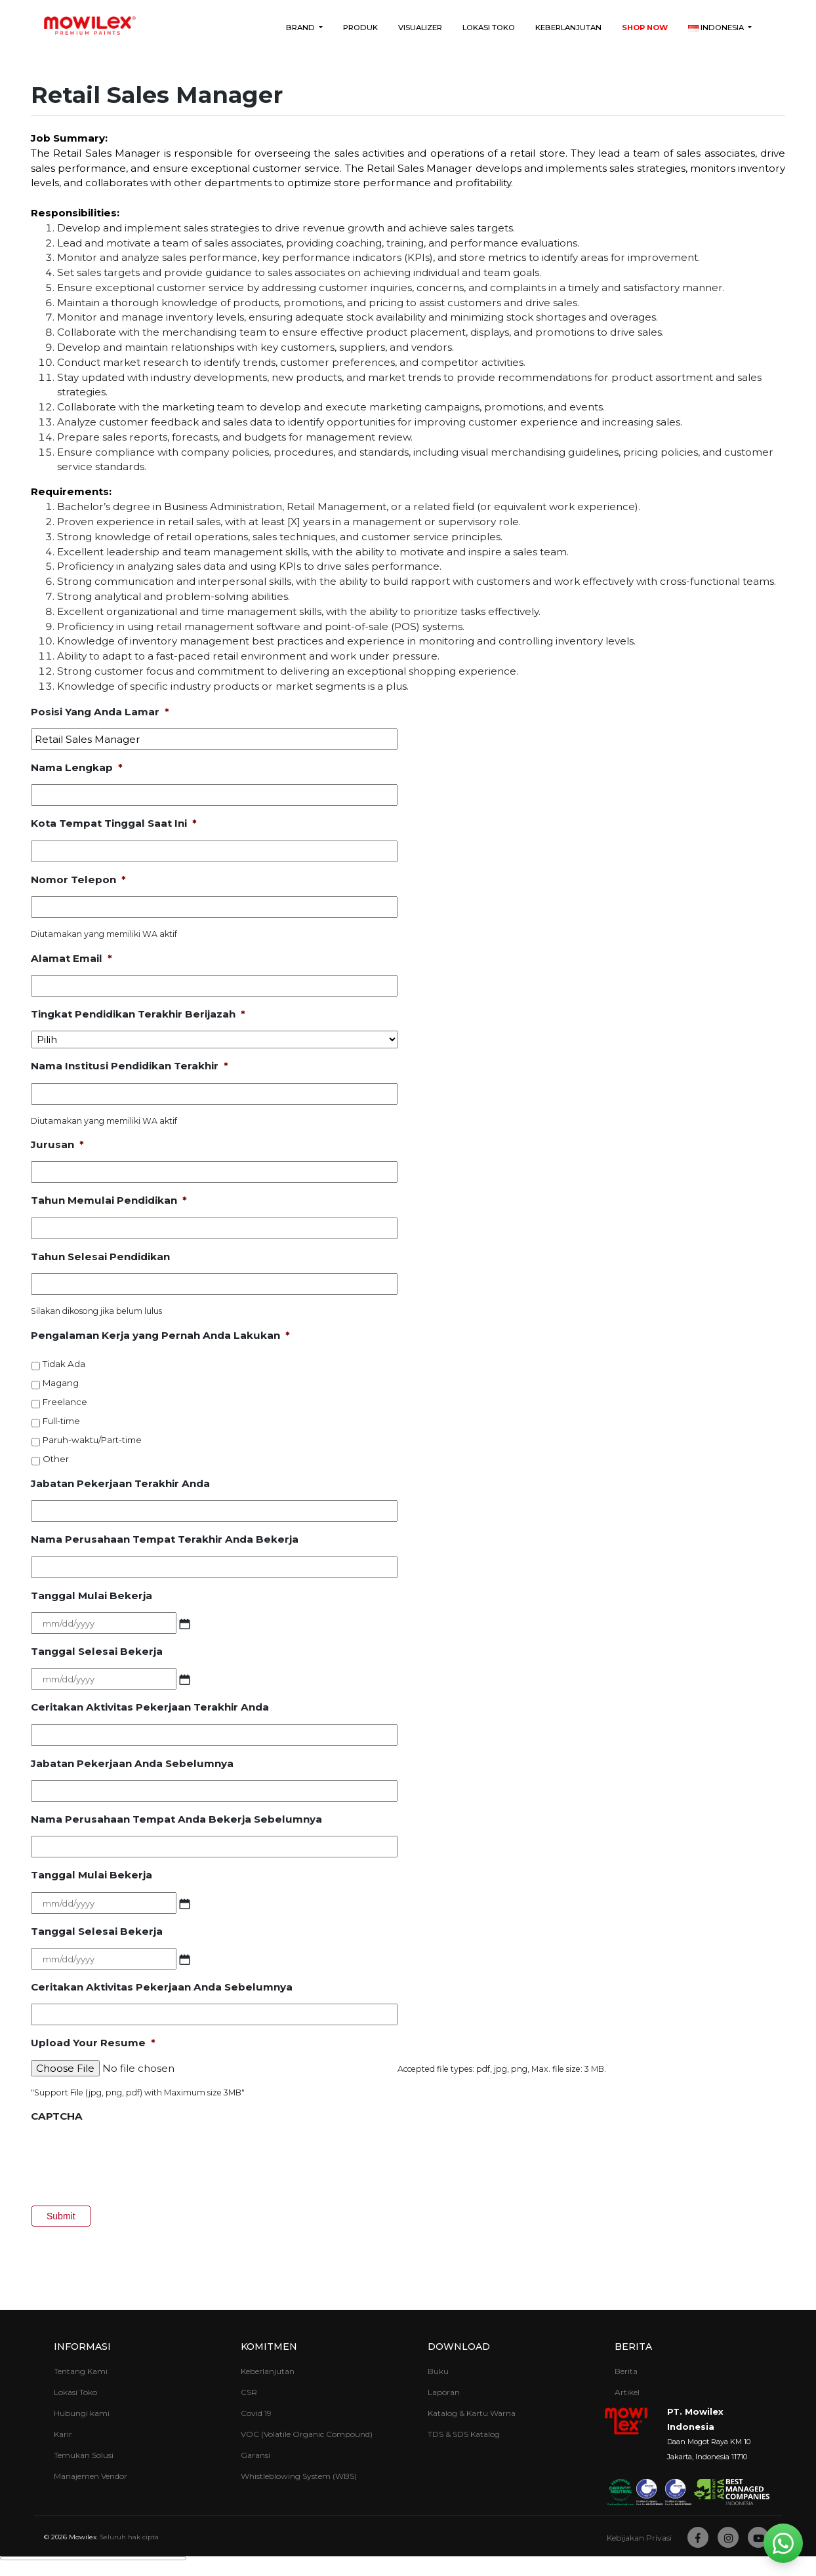 The image size is (816, 2576). Describe the element at coordinates (176, 1819) in the screenshot. I see `Nama Perusahaan Tempat Anda Bekerja Sebelumnya` at that location.